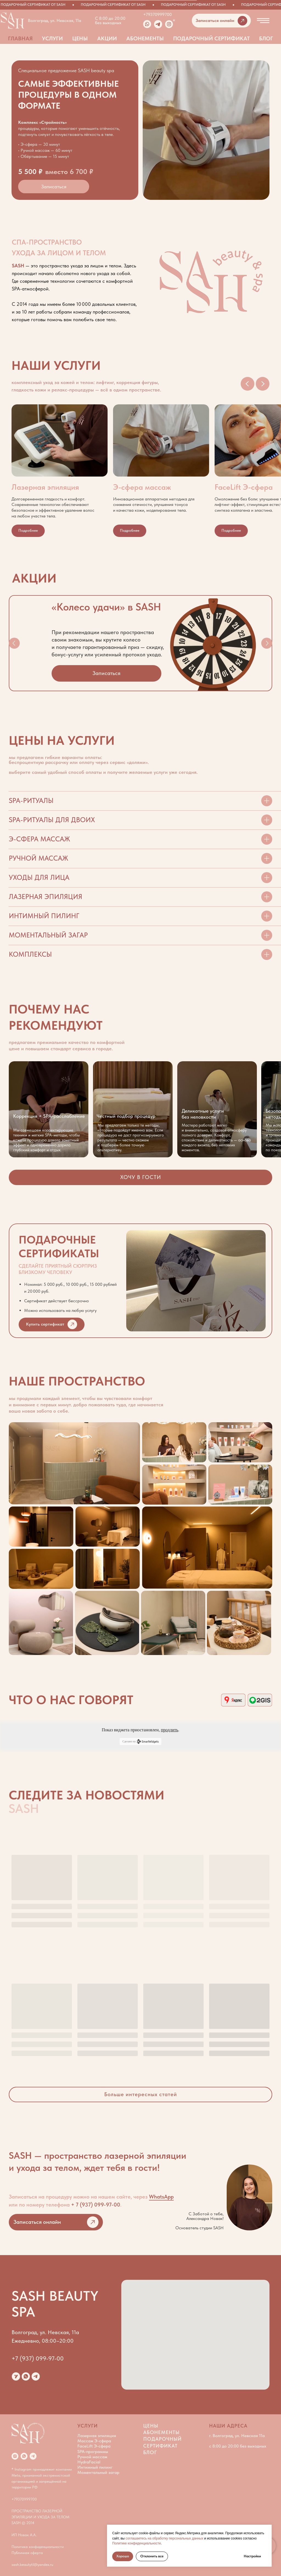  Describe the element at coordinates (161, 2196) in the screenshot. I see `WhatsApp` at that location.